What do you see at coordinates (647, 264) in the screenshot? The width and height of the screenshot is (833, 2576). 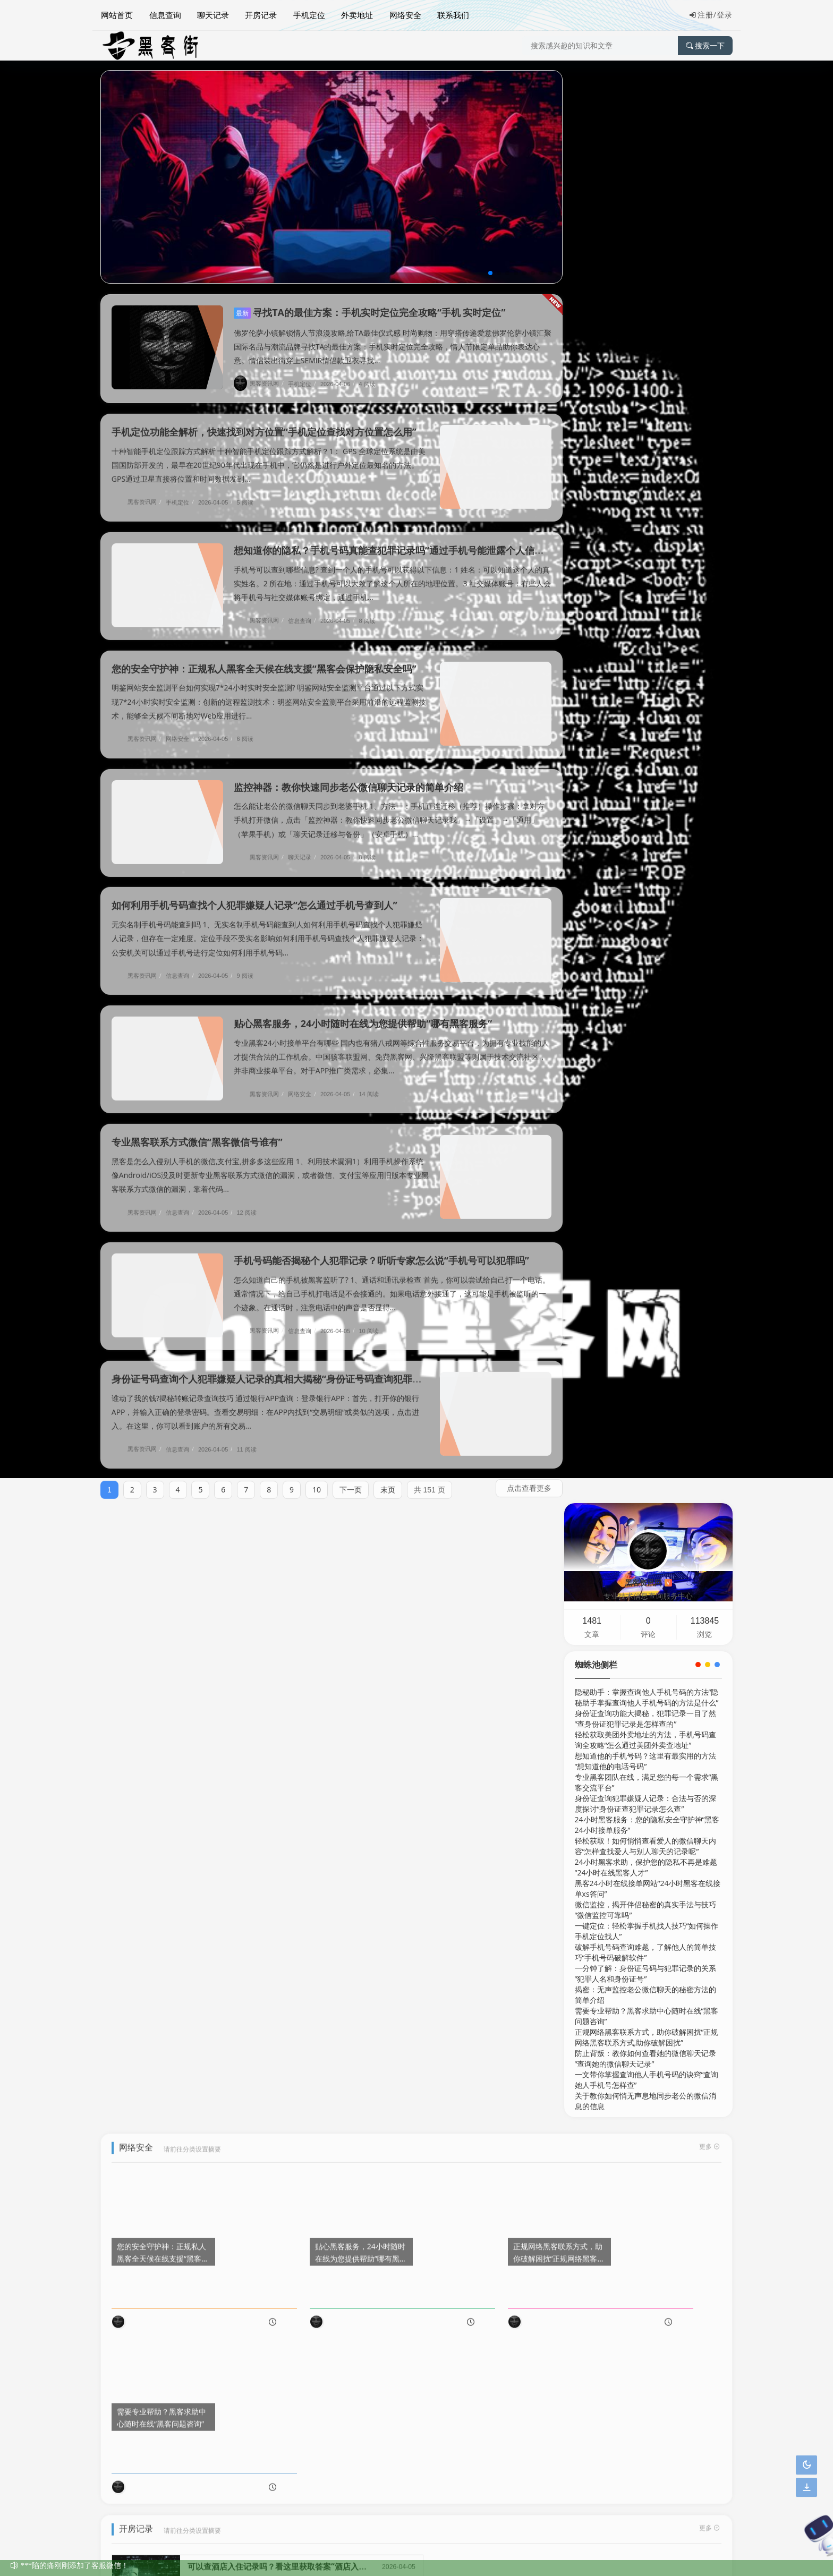 I see `隐秘助手：掌握查询他人手机号码的方法“隐秘助手掌握查询他人手机号码的方法是什么”` at bounding box center [647, 264].